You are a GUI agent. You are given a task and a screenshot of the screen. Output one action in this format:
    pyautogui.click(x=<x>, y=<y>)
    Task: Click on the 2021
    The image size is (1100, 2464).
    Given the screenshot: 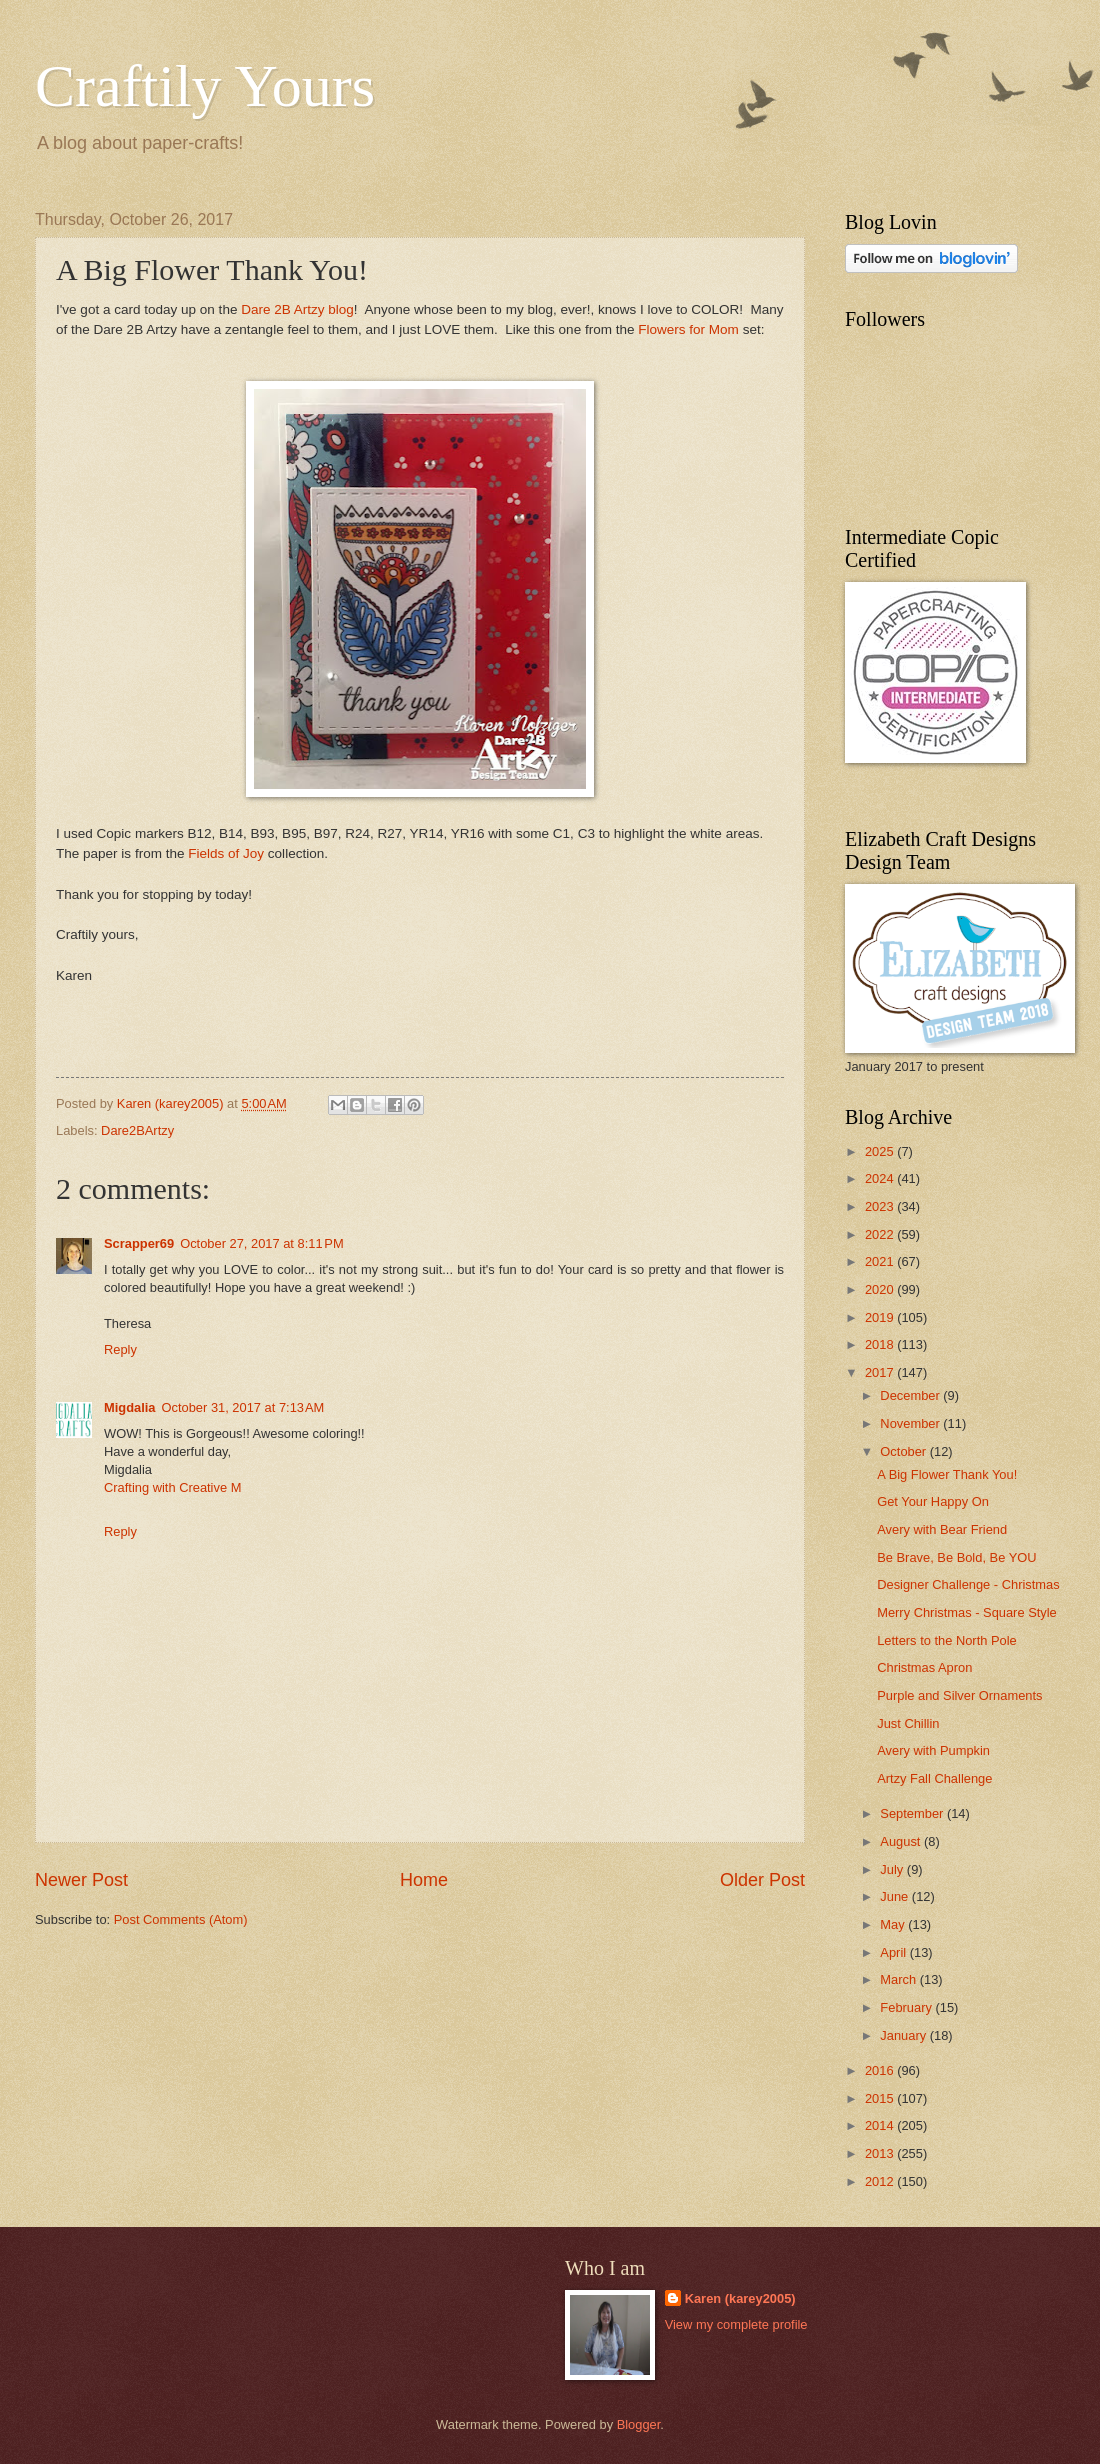 What is the action you would take?
    pyautogui.click(x=881, y=1261)
    